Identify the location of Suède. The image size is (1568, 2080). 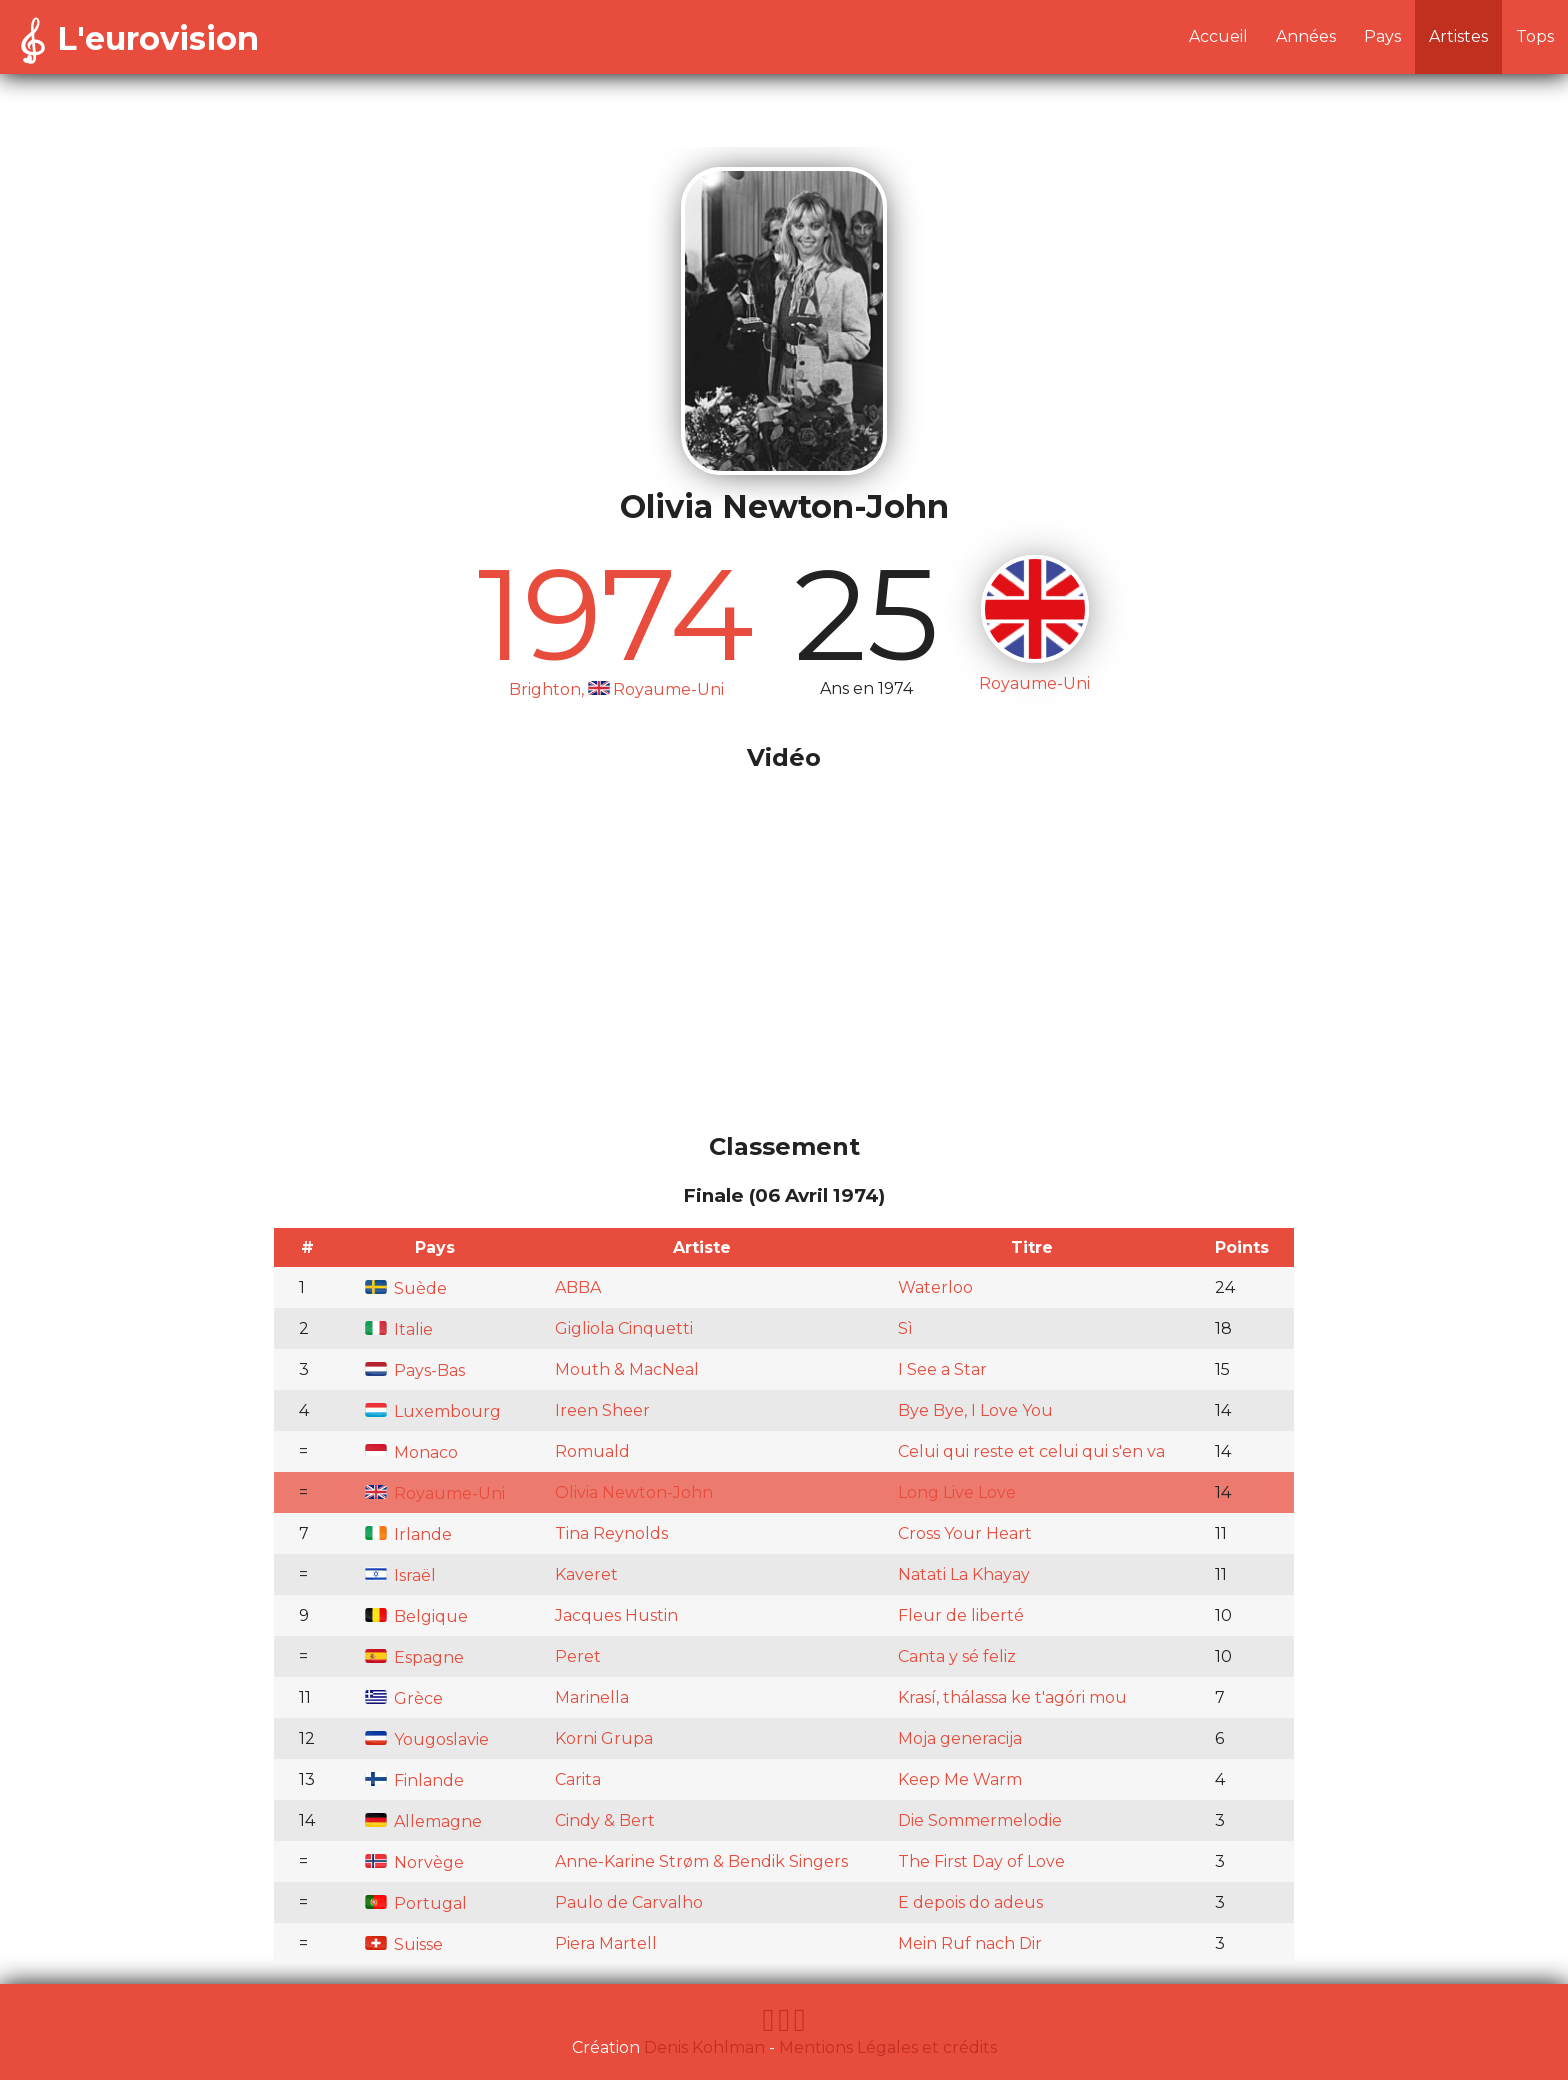
(406, 1288).